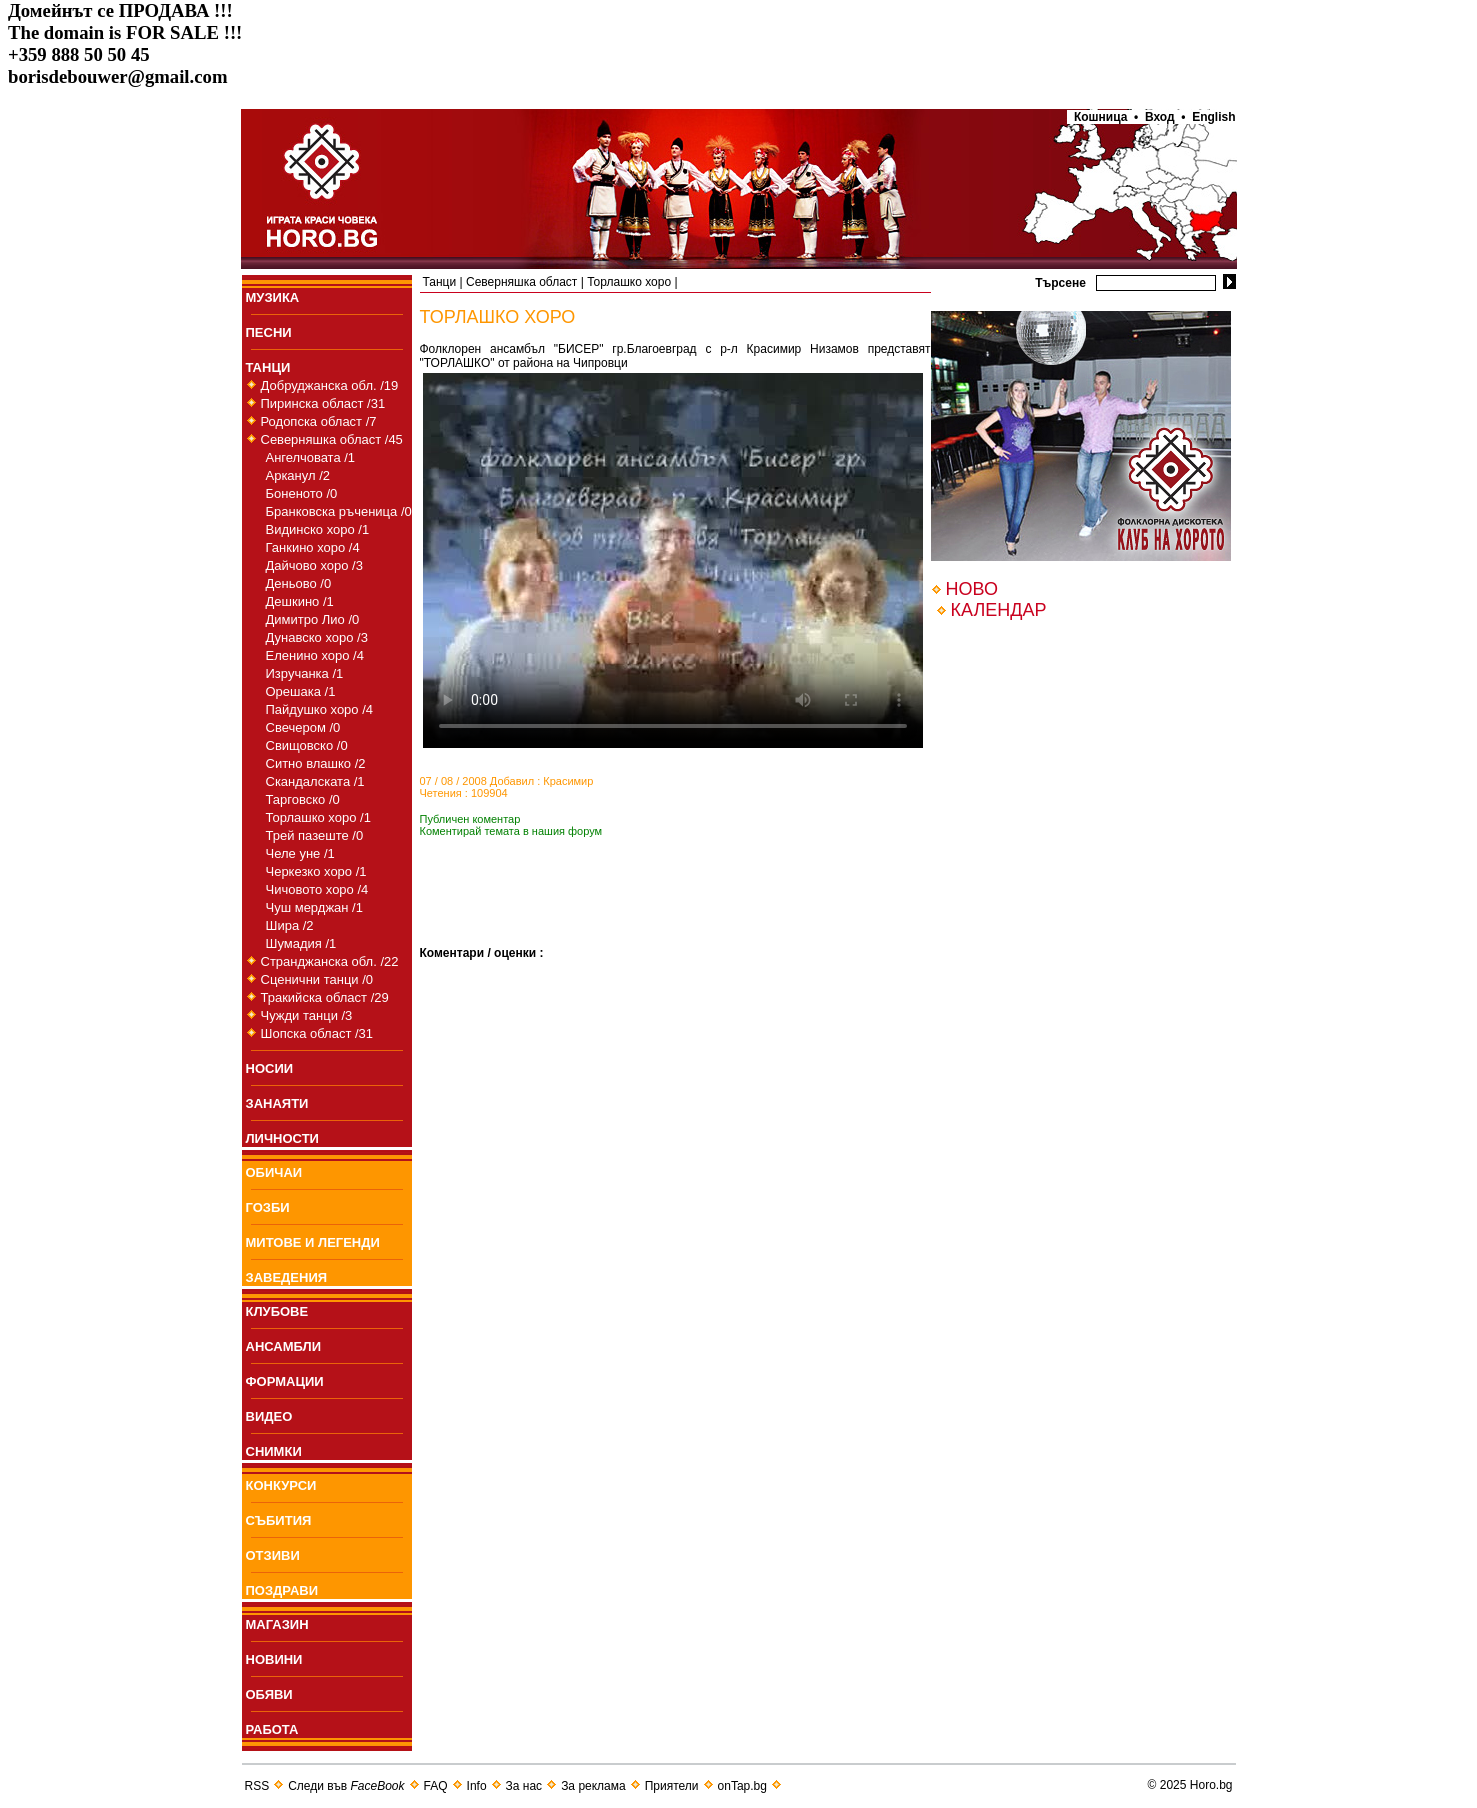 The image size is (1477, 1808). What do you see at coordinates (307, 745) in the screenshot?
I see `Свищовско /0` at bounding box center [307, 745].